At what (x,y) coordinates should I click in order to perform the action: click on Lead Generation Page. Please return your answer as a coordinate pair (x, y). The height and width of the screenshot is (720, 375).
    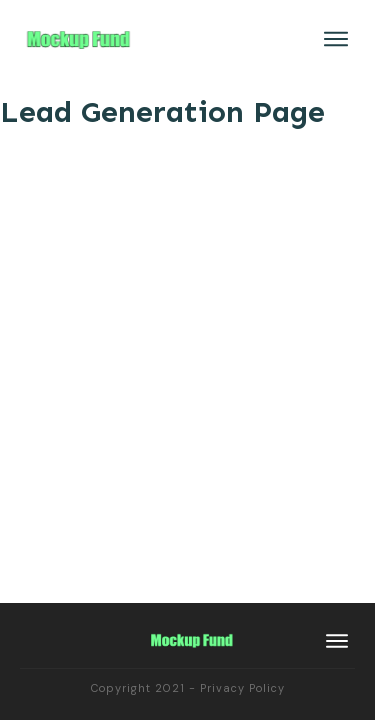
    Looking at the image, I should click on (162, 112).